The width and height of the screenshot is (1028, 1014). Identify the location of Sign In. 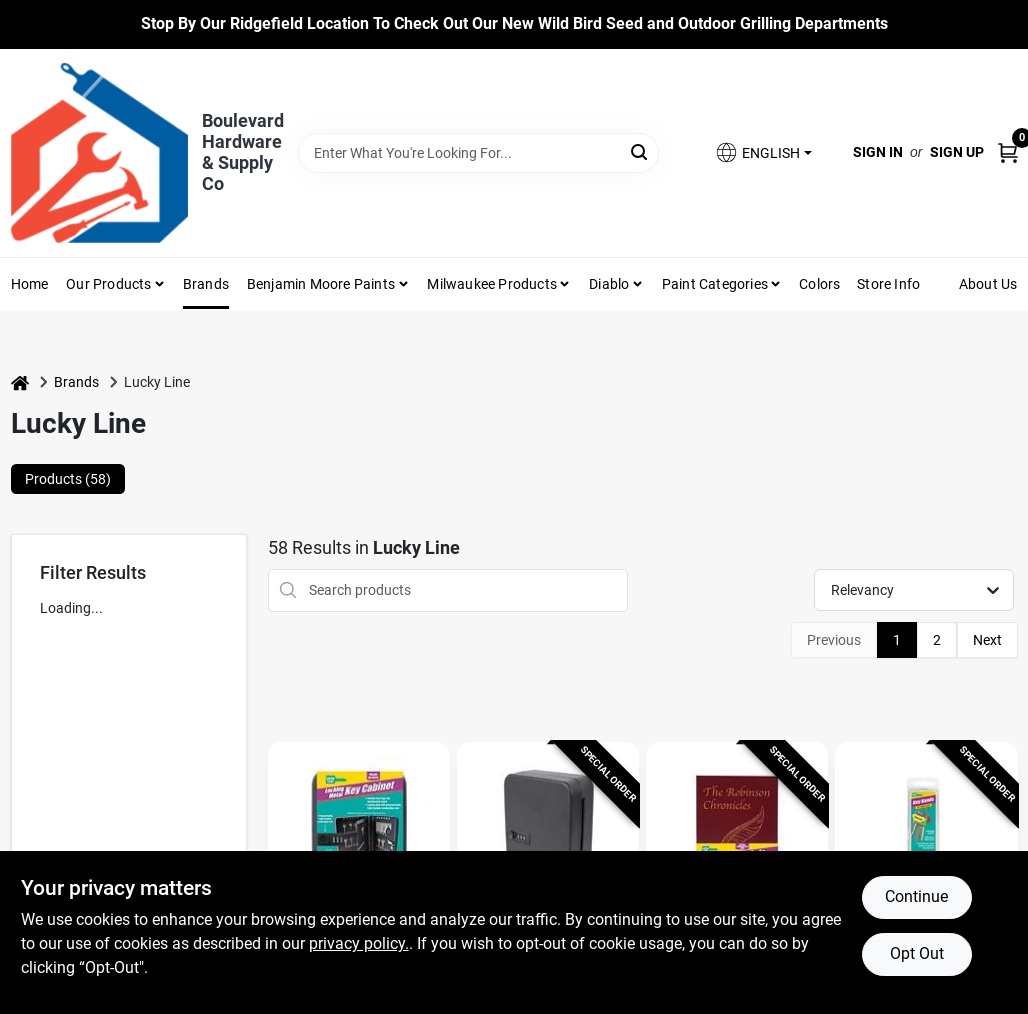
(878, 152).